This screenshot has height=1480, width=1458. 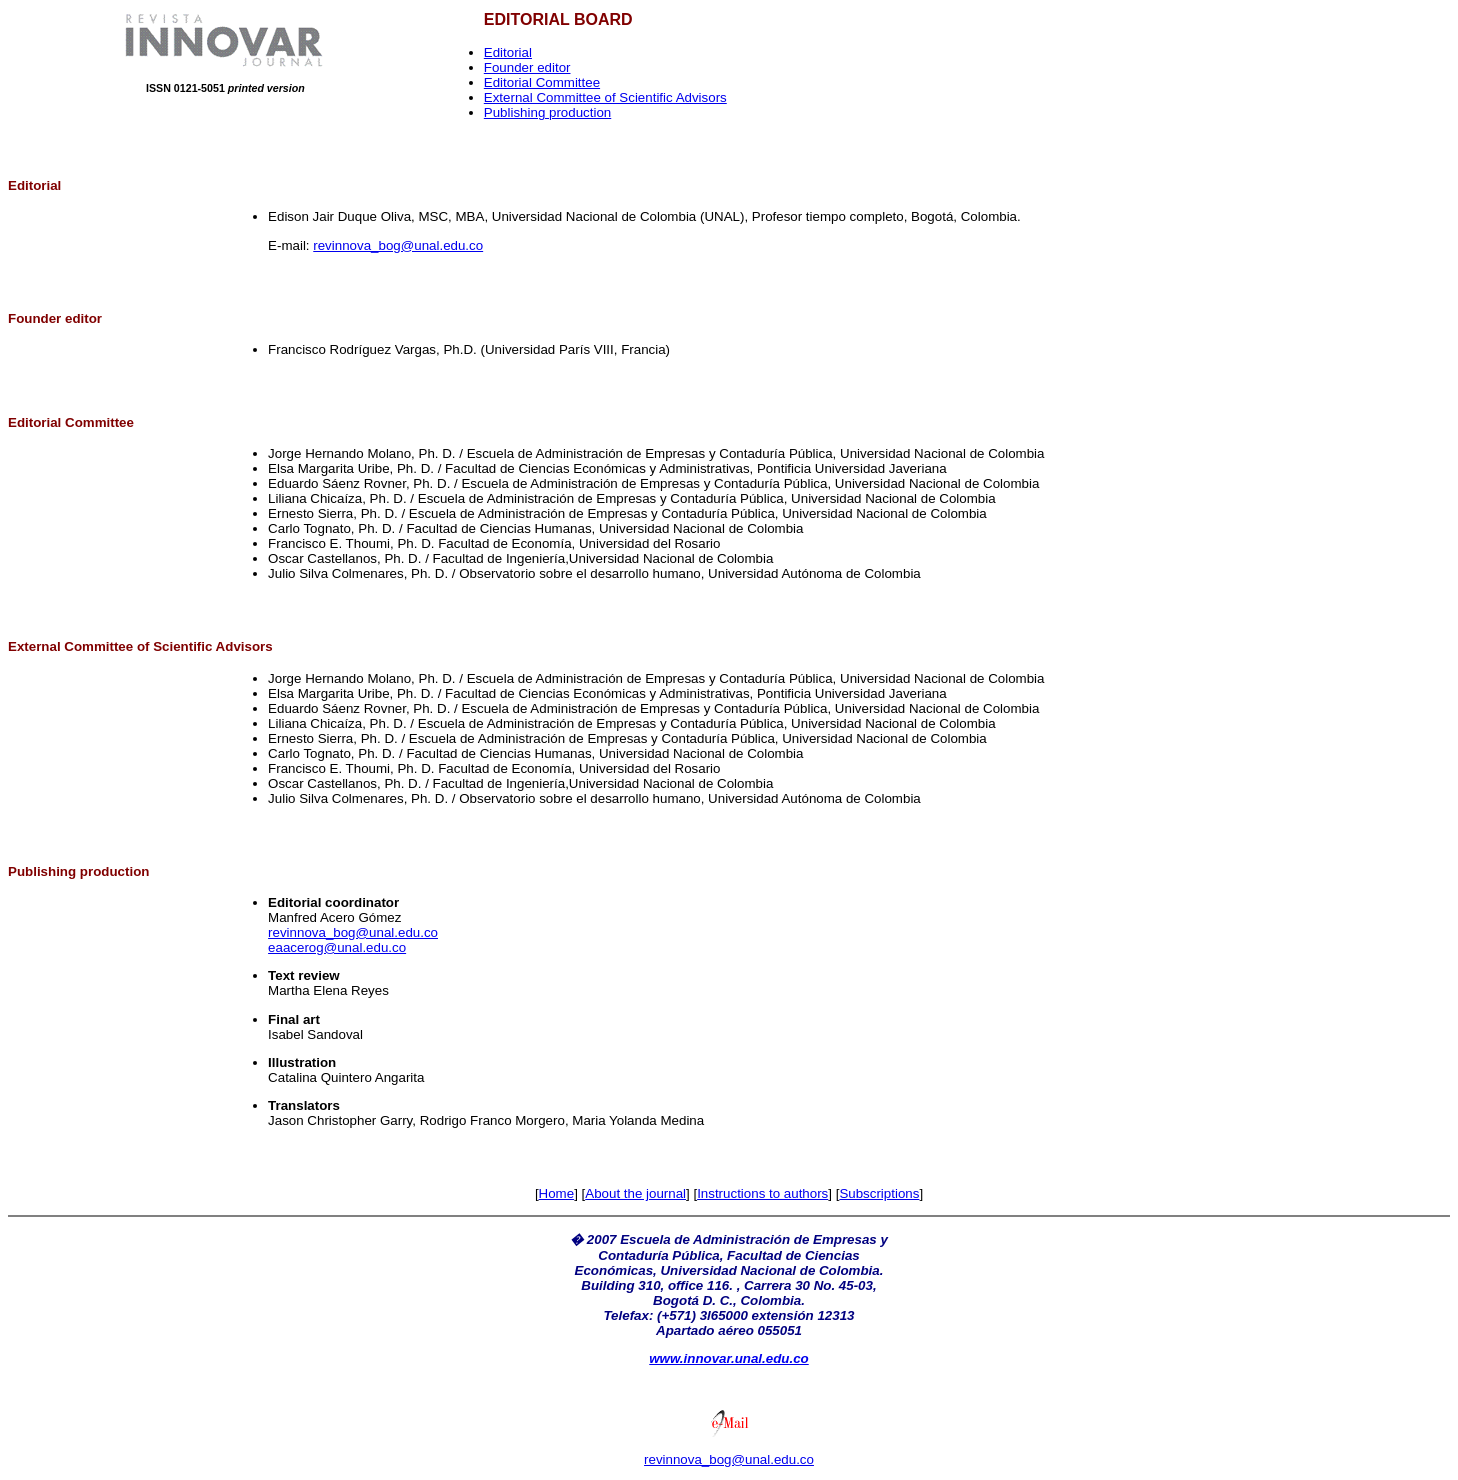 I want to click on Home, so click(x=557, y=1193).